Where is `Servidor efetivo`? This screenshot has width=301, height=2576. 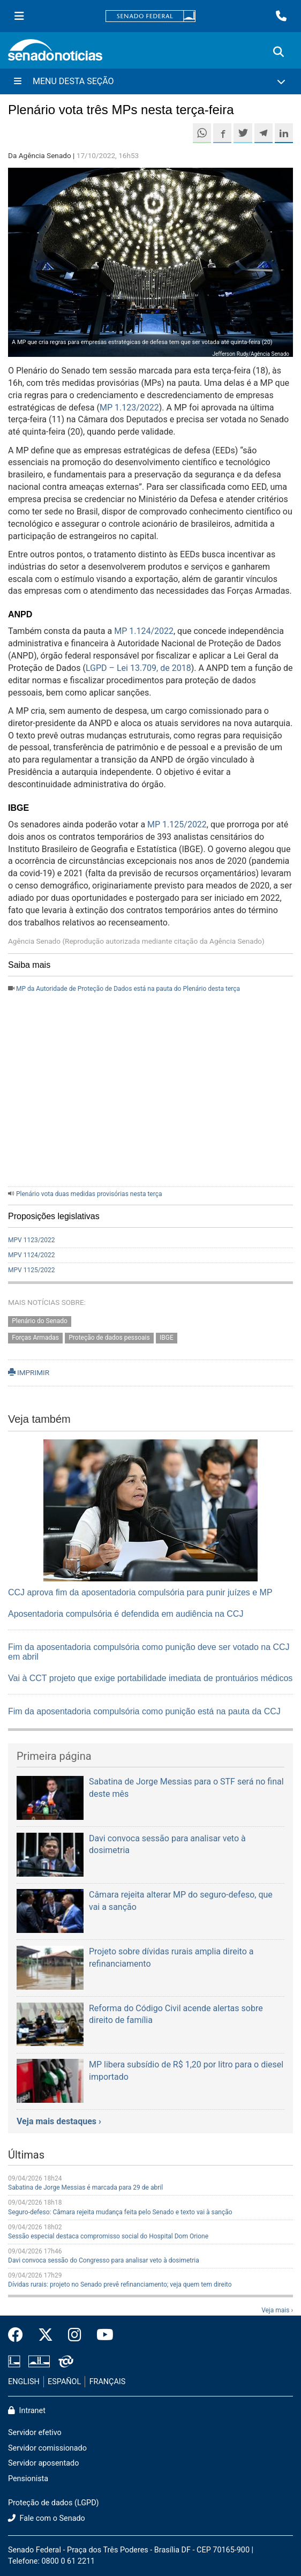 Servidor efetivo is located at coordinates (35, 2432).